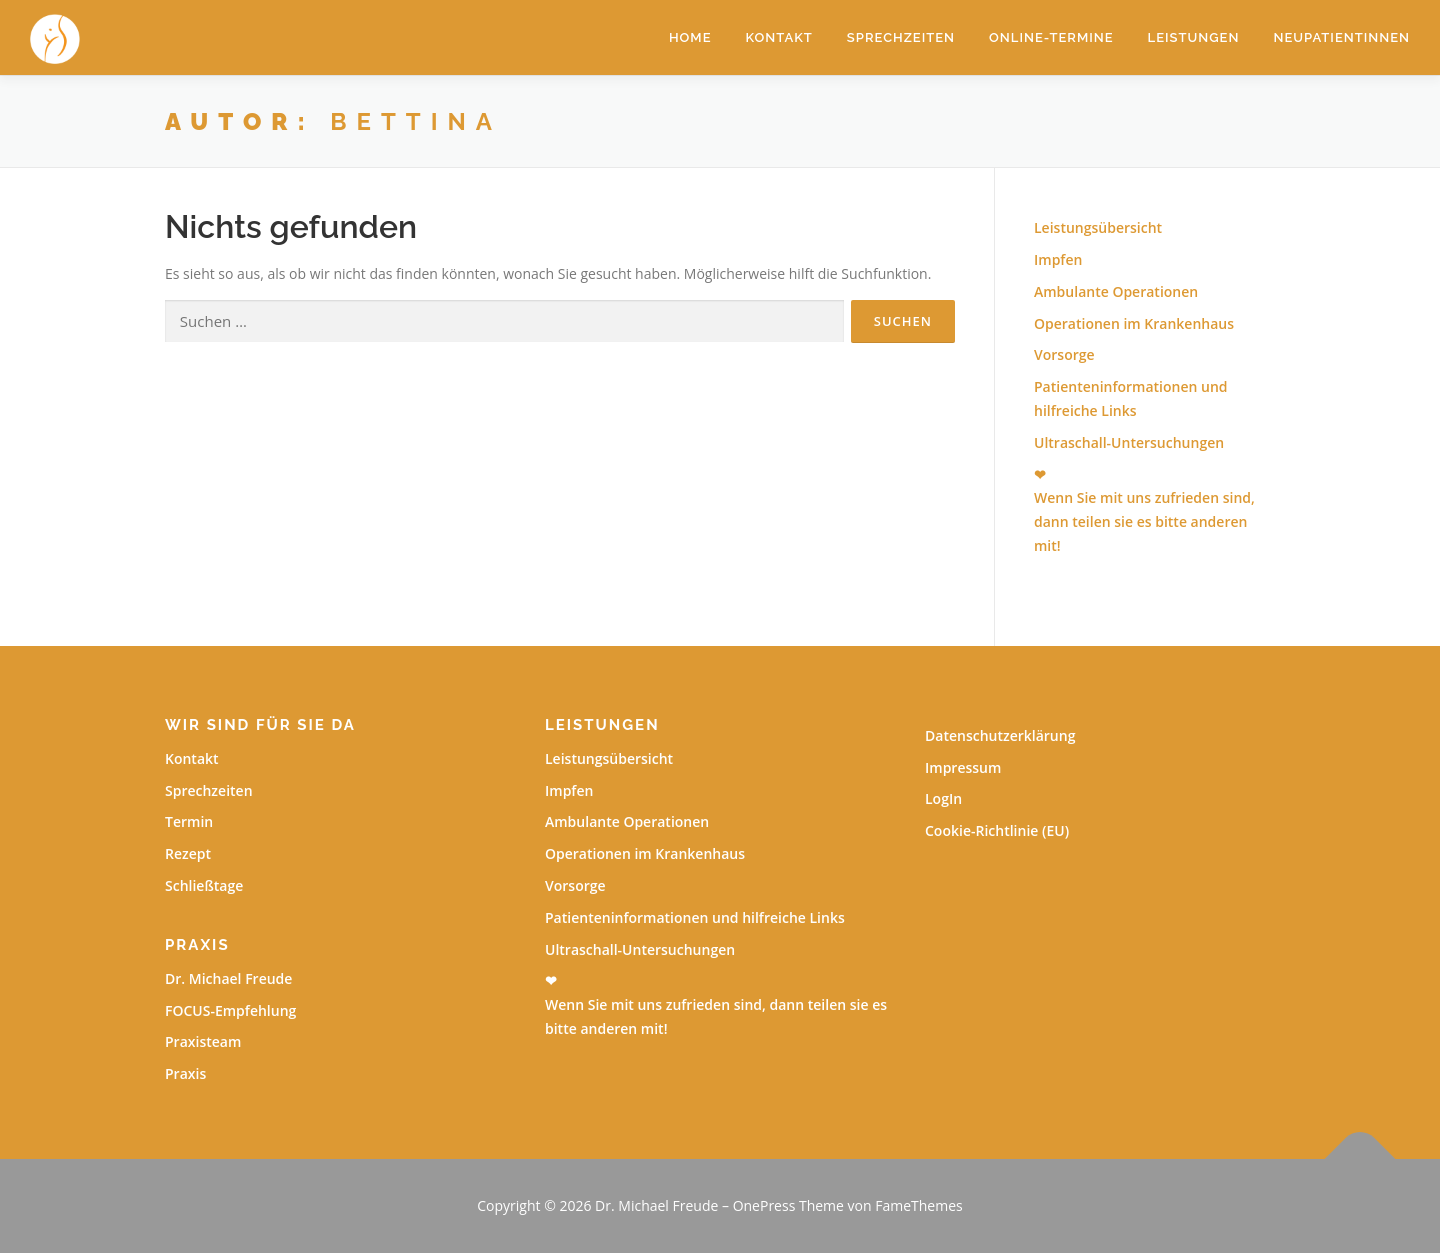 Image resolution: width=1440 pixels, height=1253 pixels. I want to click on Kontakt, so click(779, 37).